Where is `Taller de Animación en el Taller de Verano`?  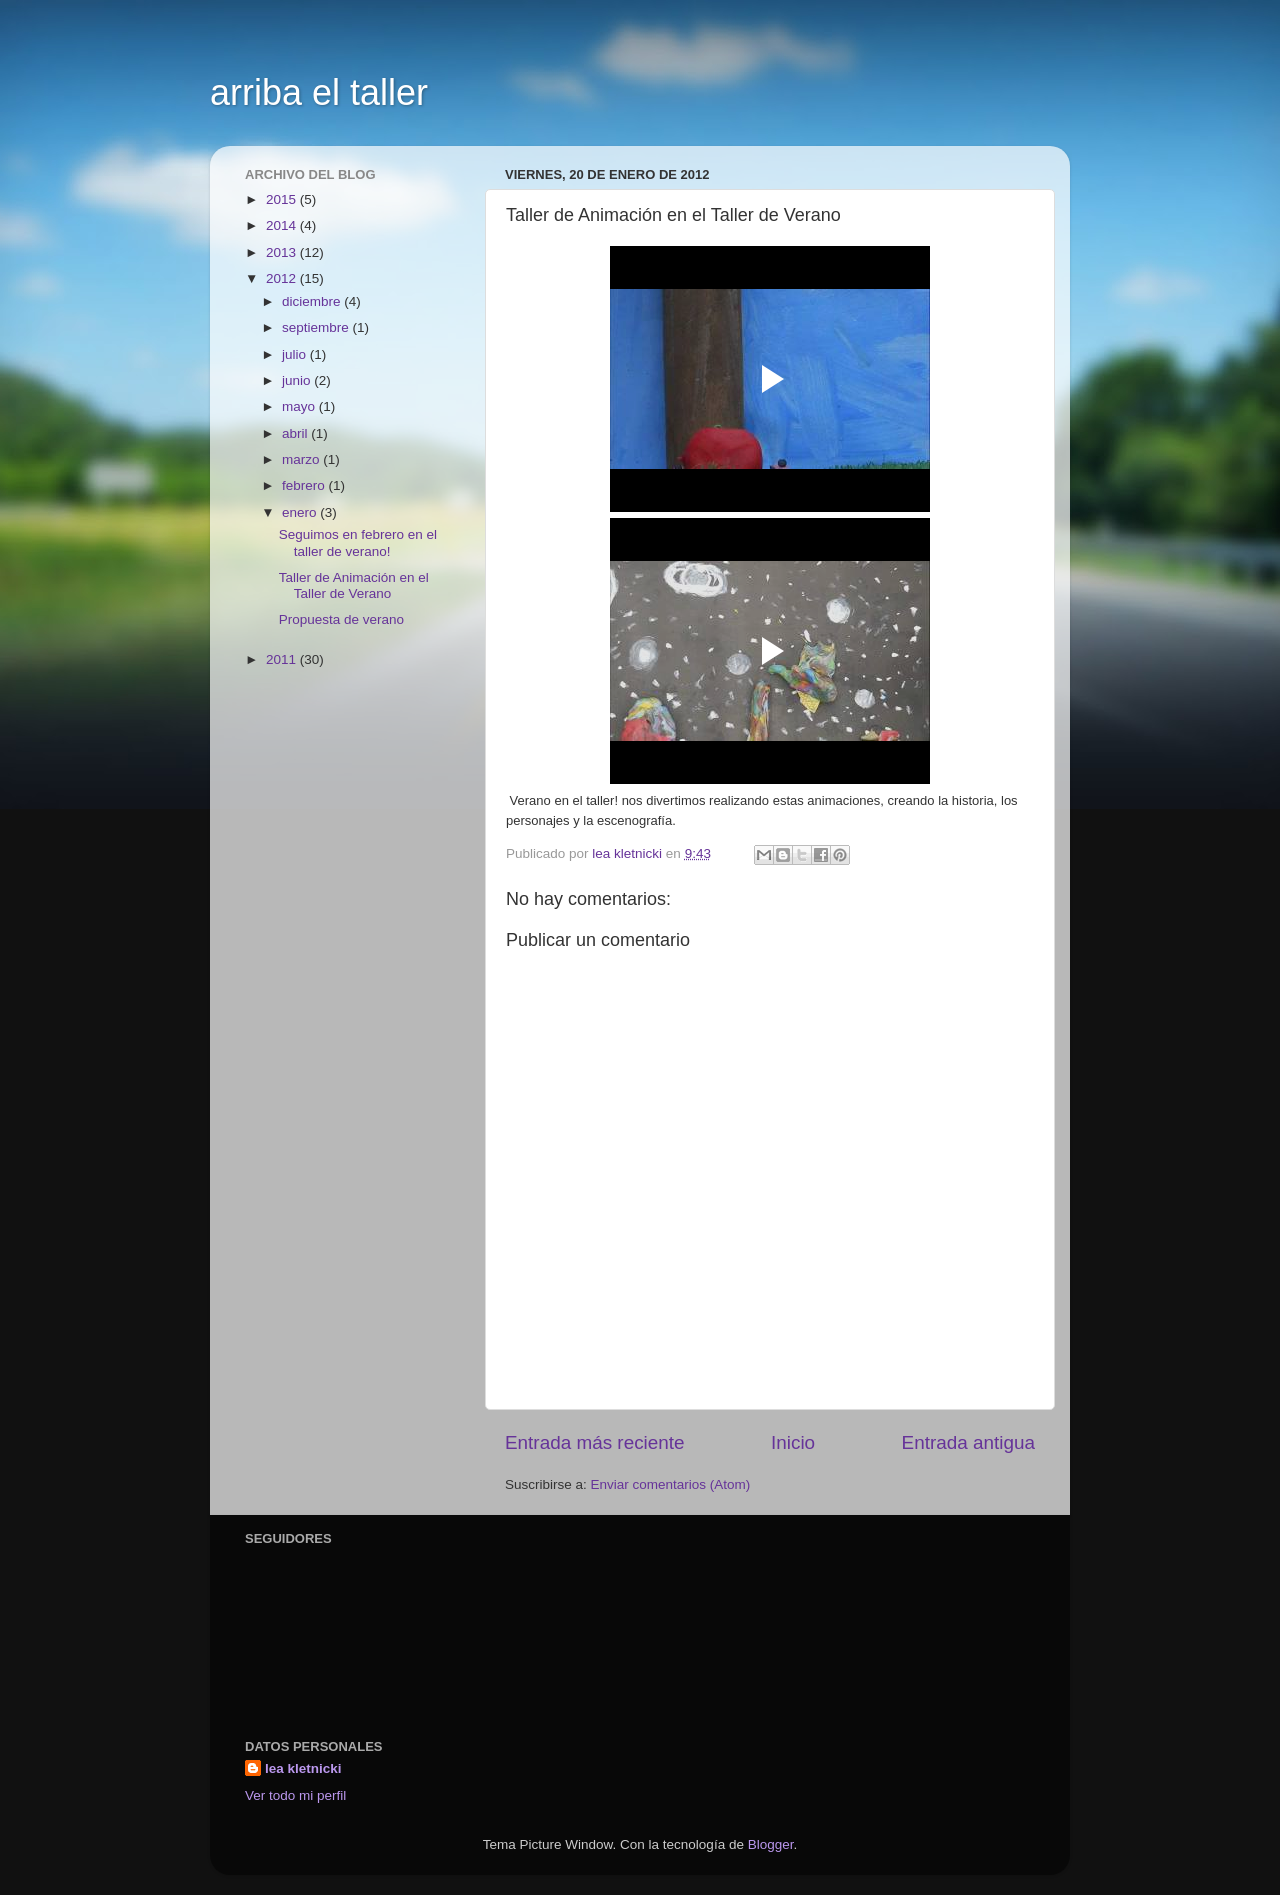
Taller de Animación en el Taller de Verano is located at coordinates (354, 585).